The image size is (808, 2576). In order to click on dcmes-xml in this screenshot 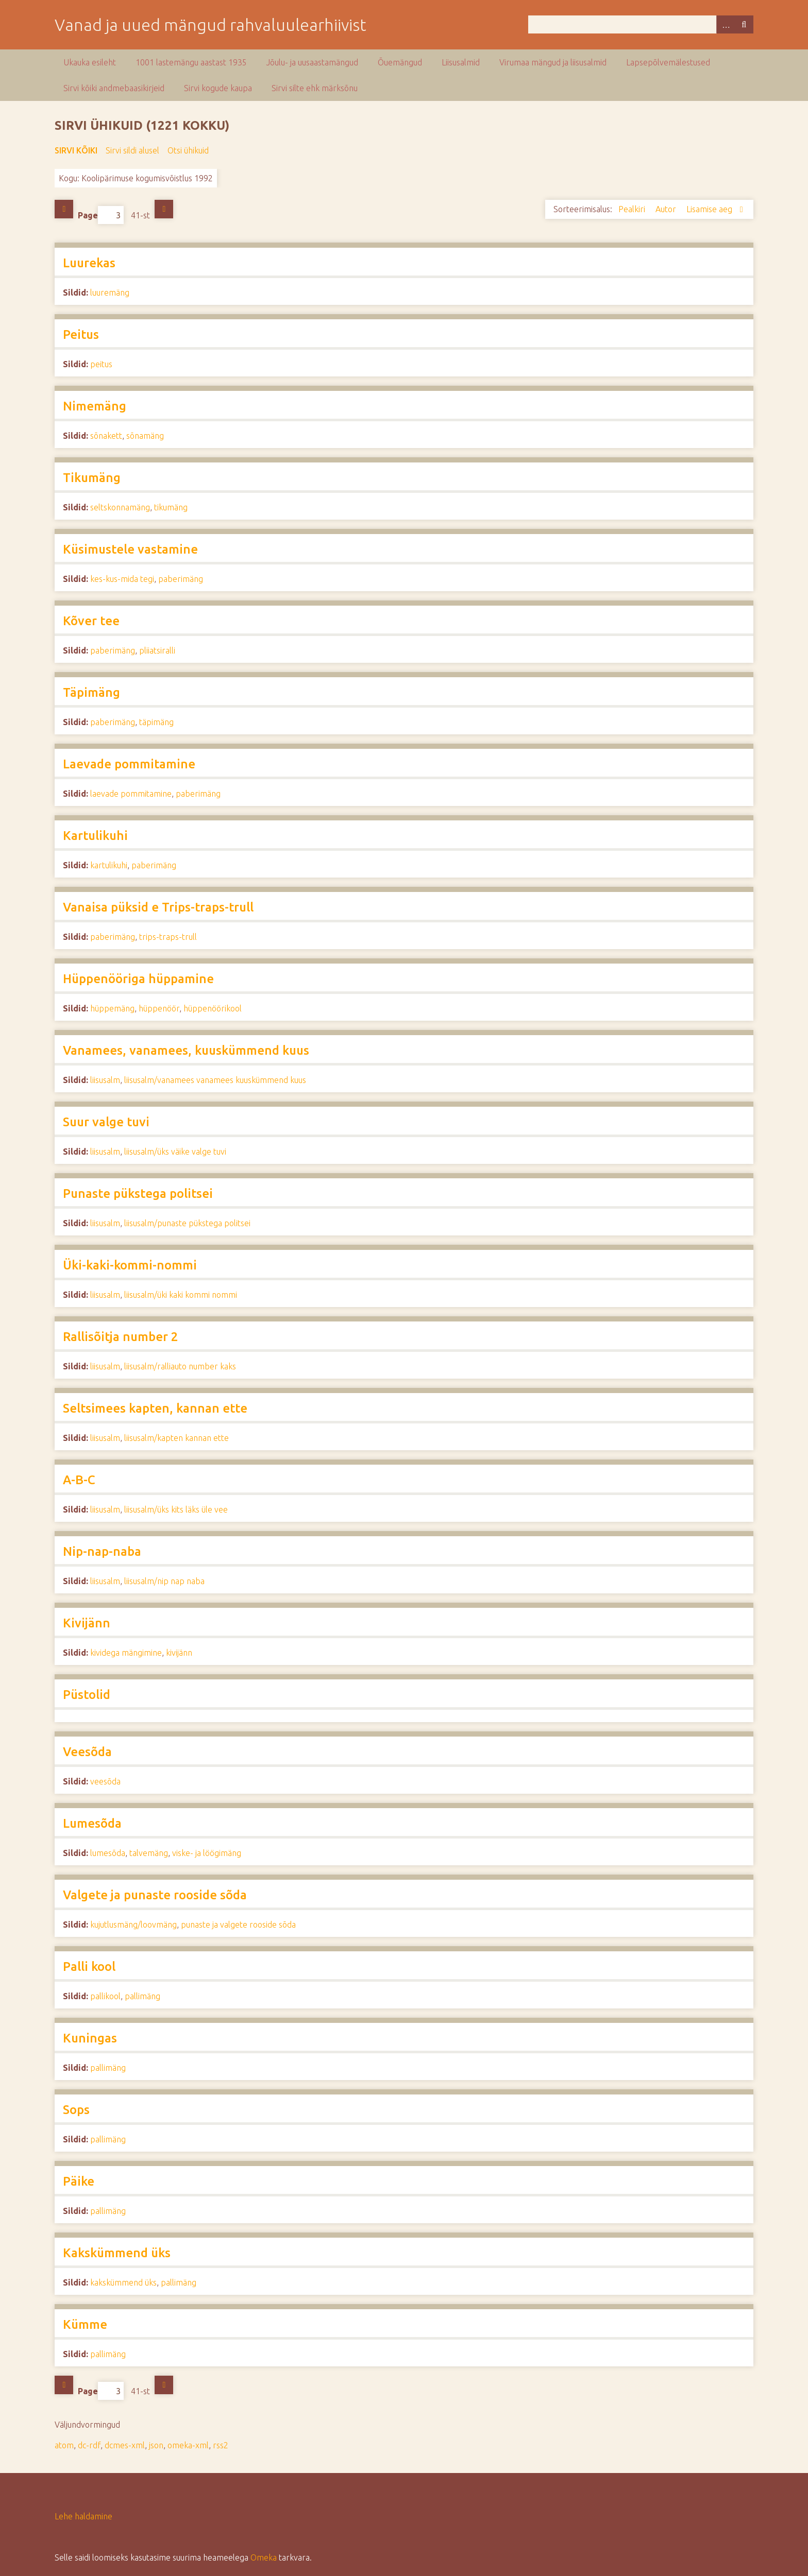, I will do `click(125, 2445)`.